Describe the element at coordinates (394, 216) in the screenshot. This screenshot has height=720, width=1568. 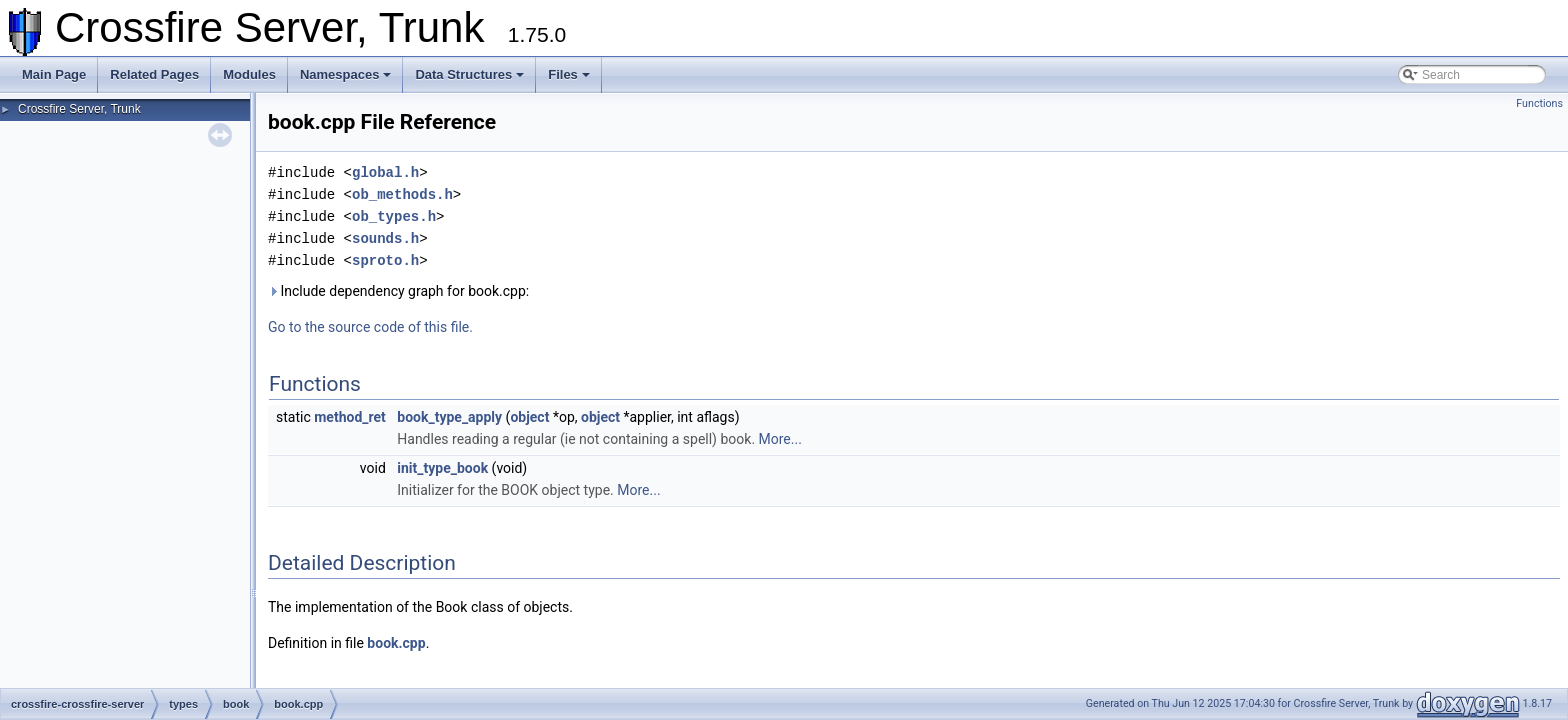
I see `ob_types.h` at that location.